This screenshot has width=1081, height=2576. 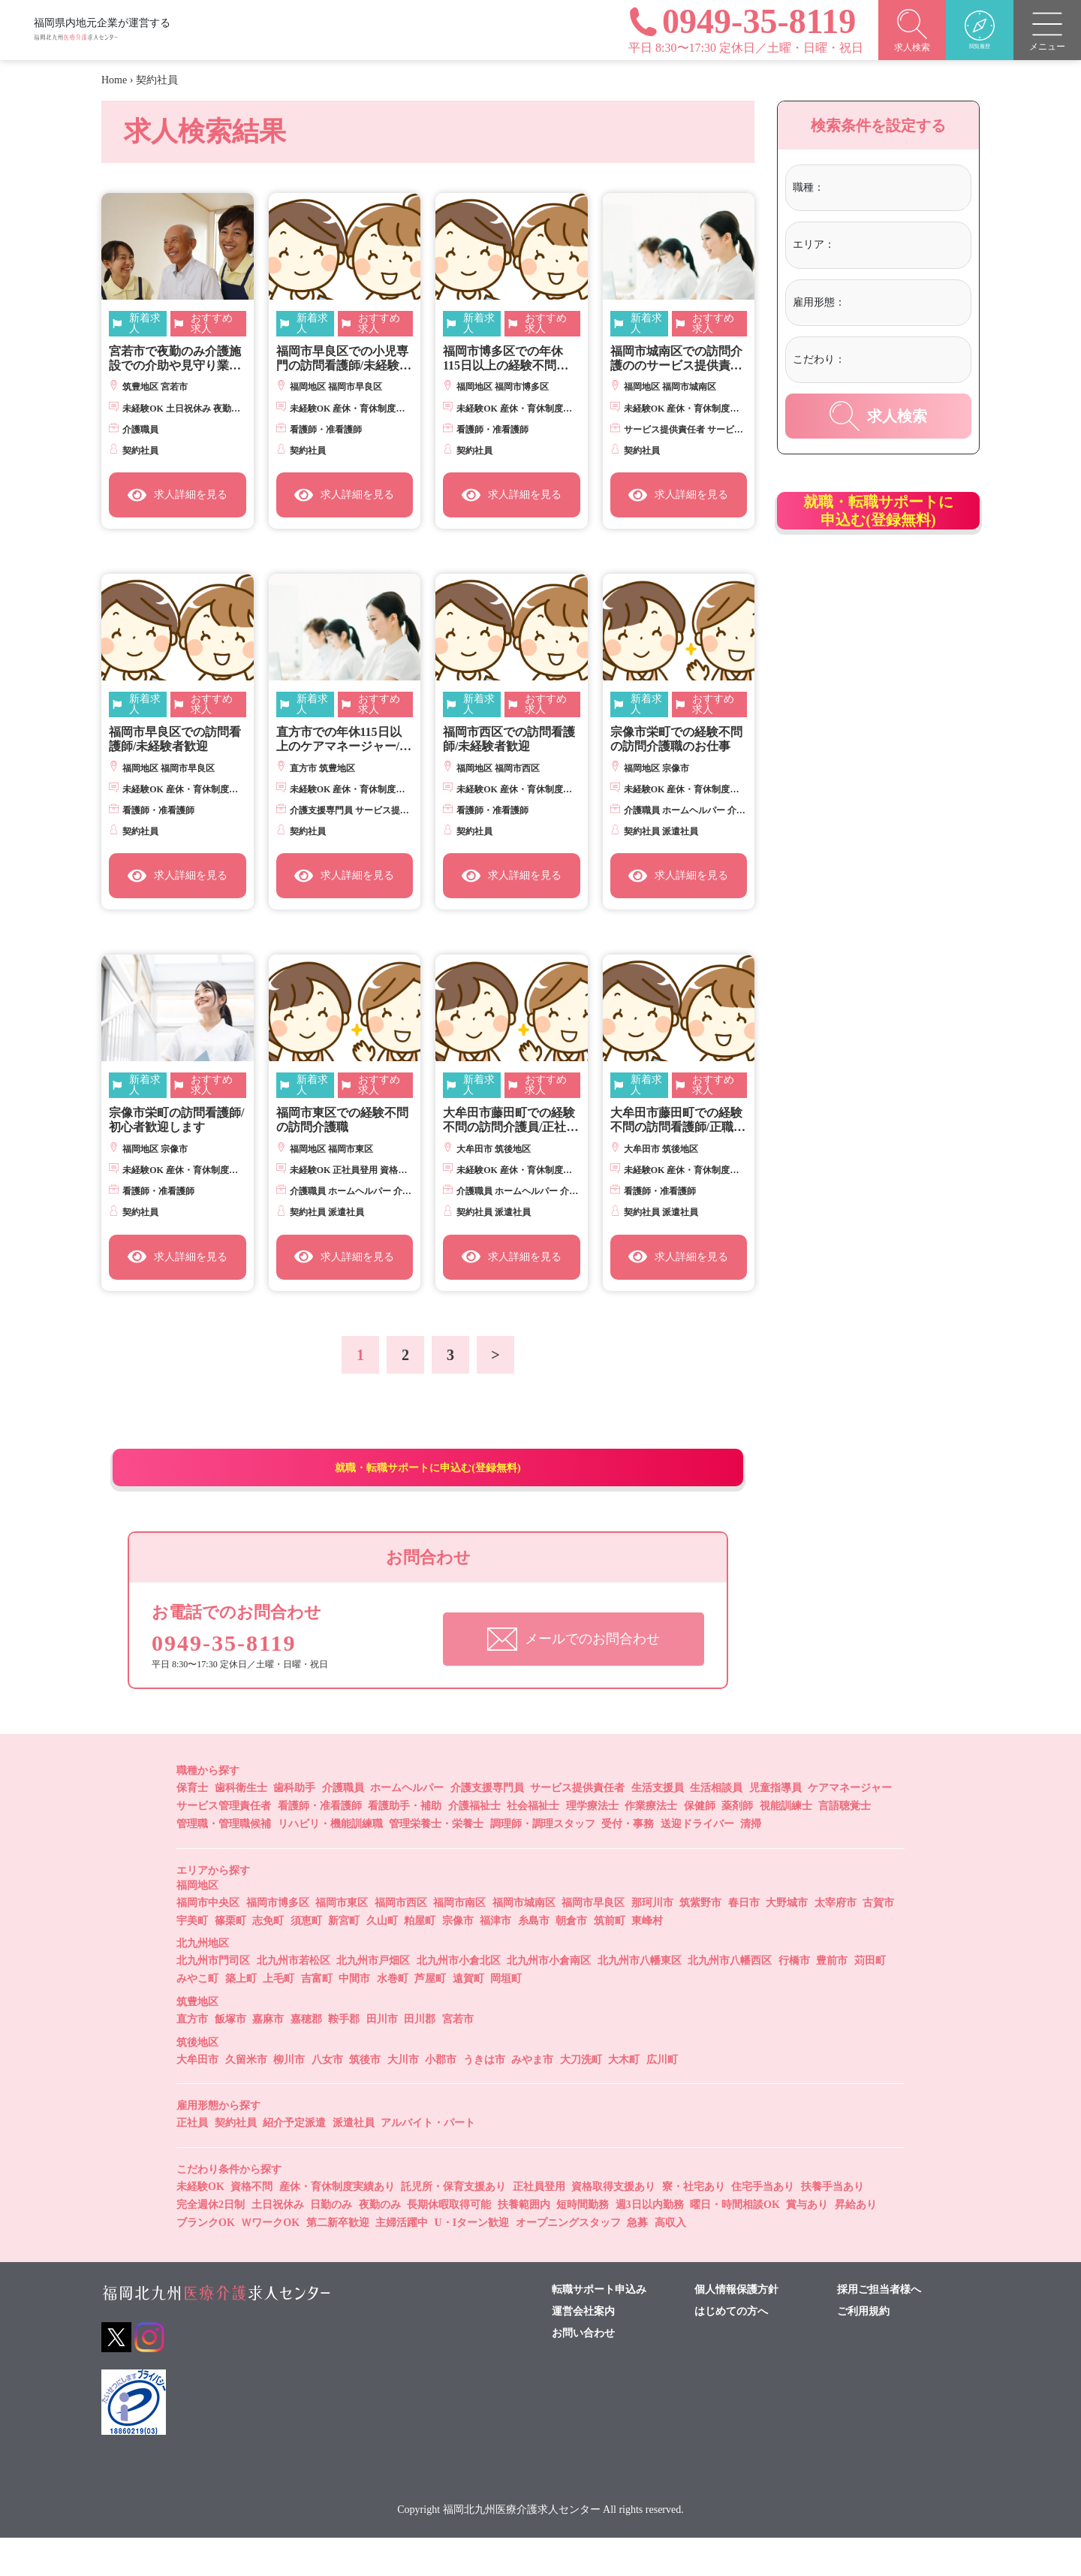 I want to click on 0949-35-8119, so click(x=236, y=1679).